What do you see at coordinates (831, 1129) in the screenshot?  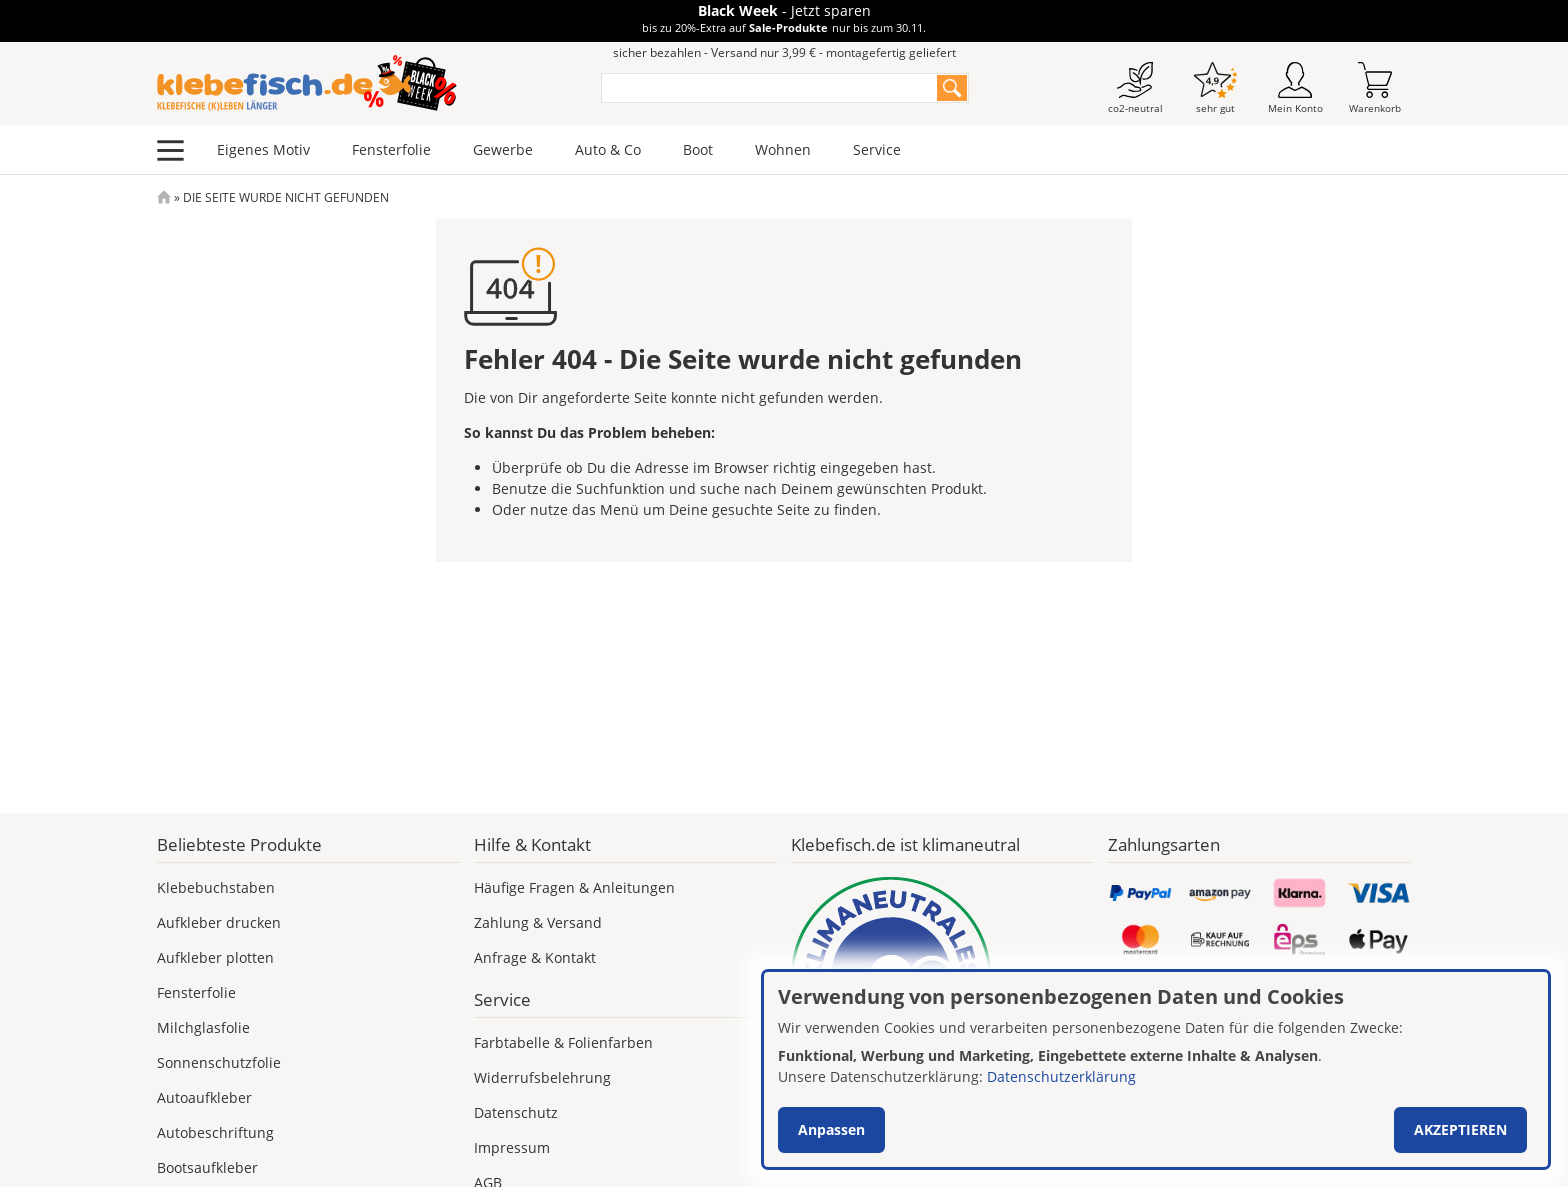 I see `Anpassen [button]` at bounding box center [831, 1129].